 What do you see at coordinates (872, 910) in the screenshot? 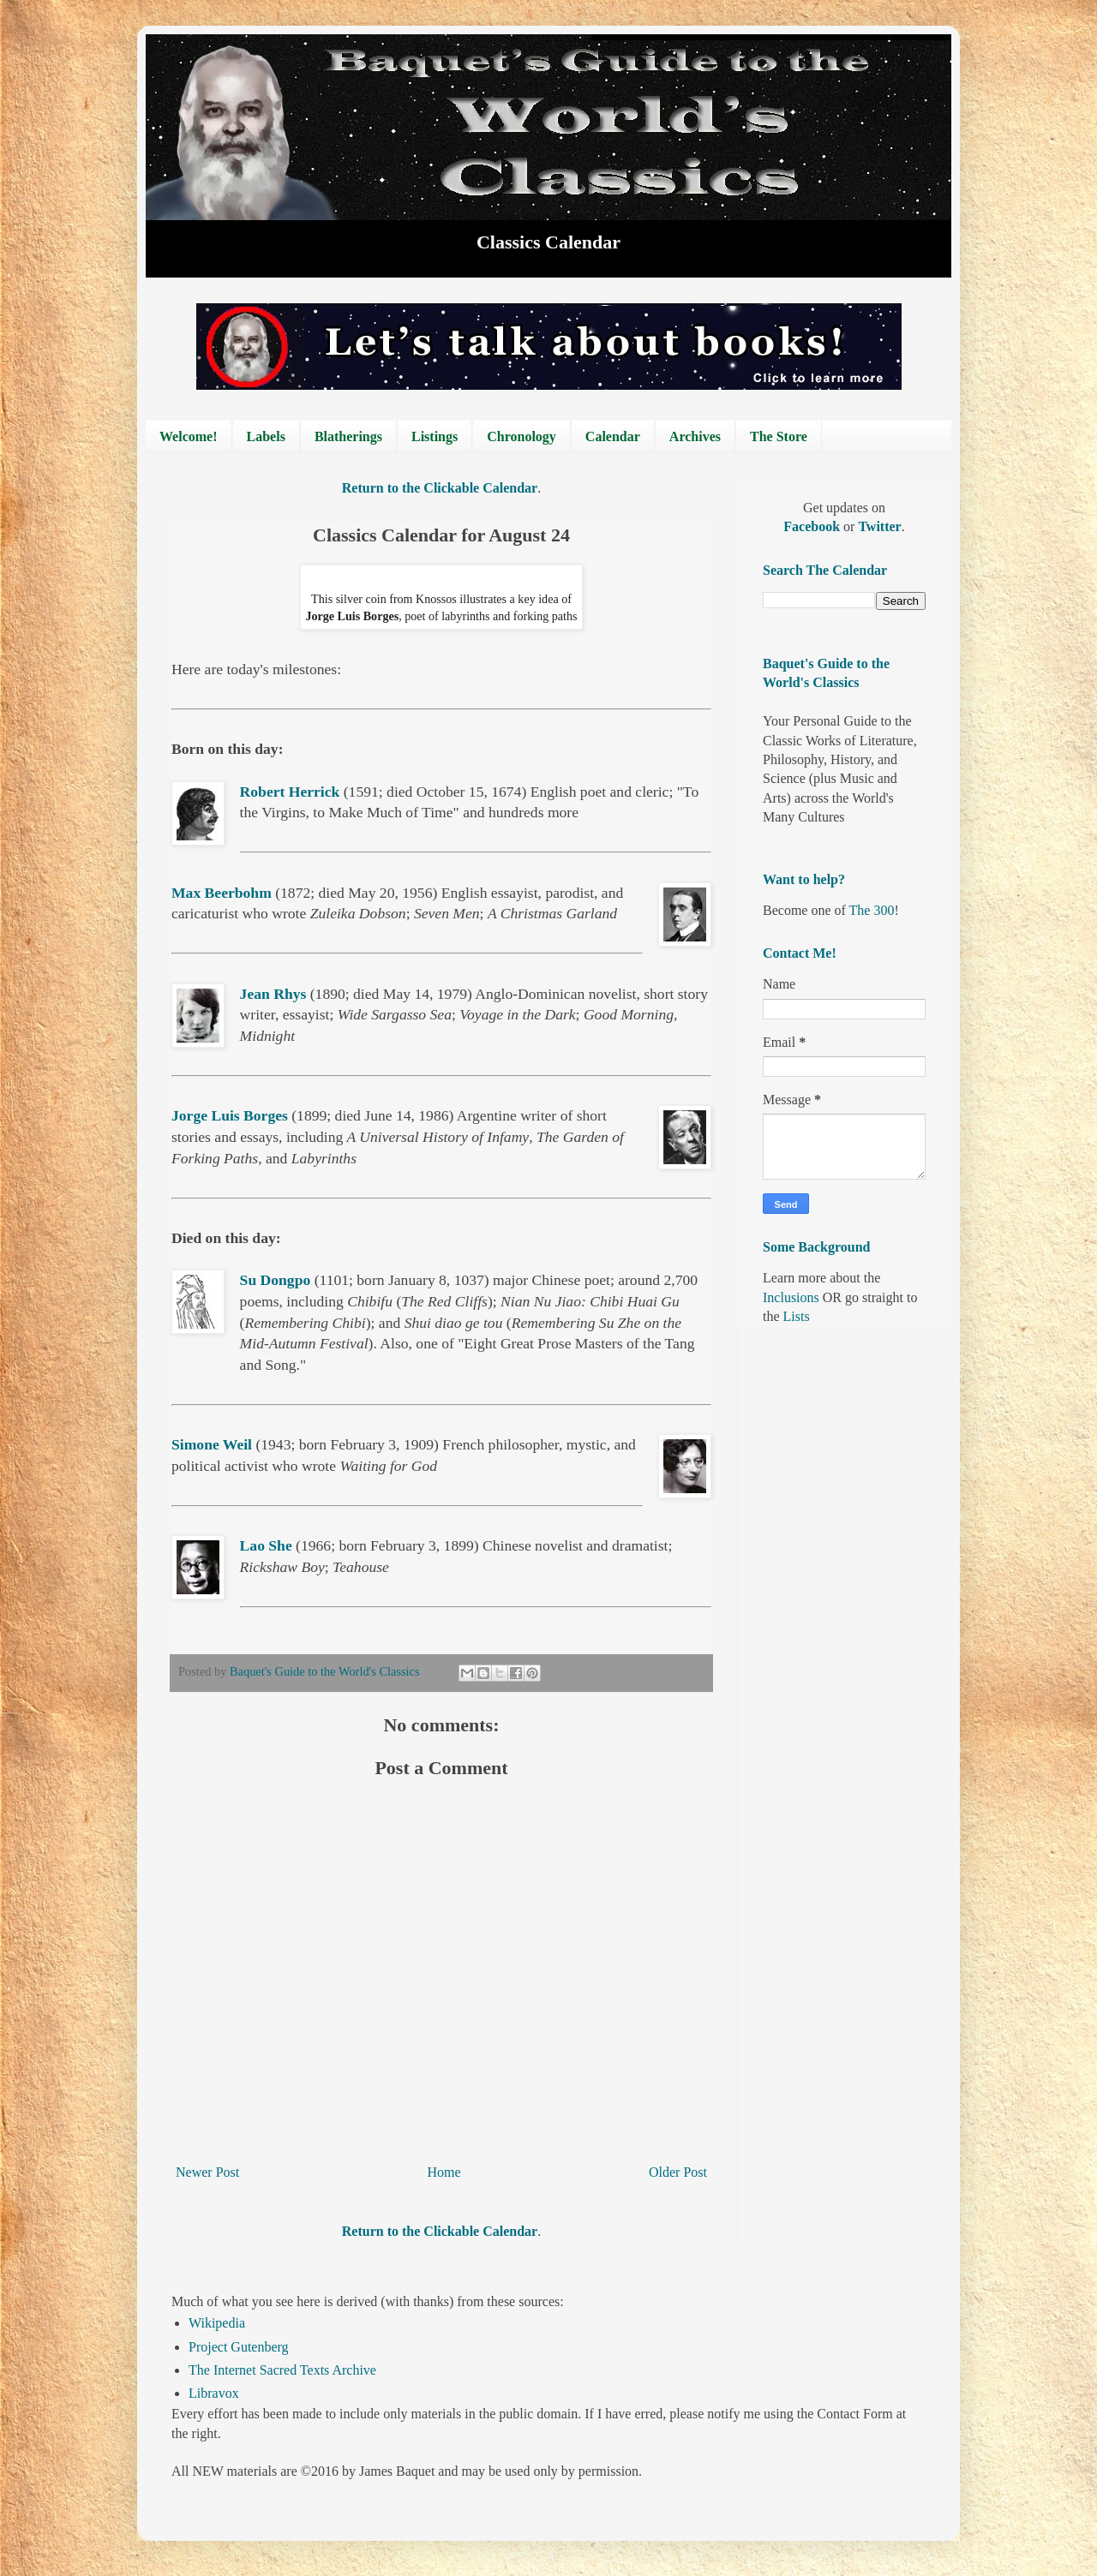
I see `The 300` at bounding box center [872, 910].